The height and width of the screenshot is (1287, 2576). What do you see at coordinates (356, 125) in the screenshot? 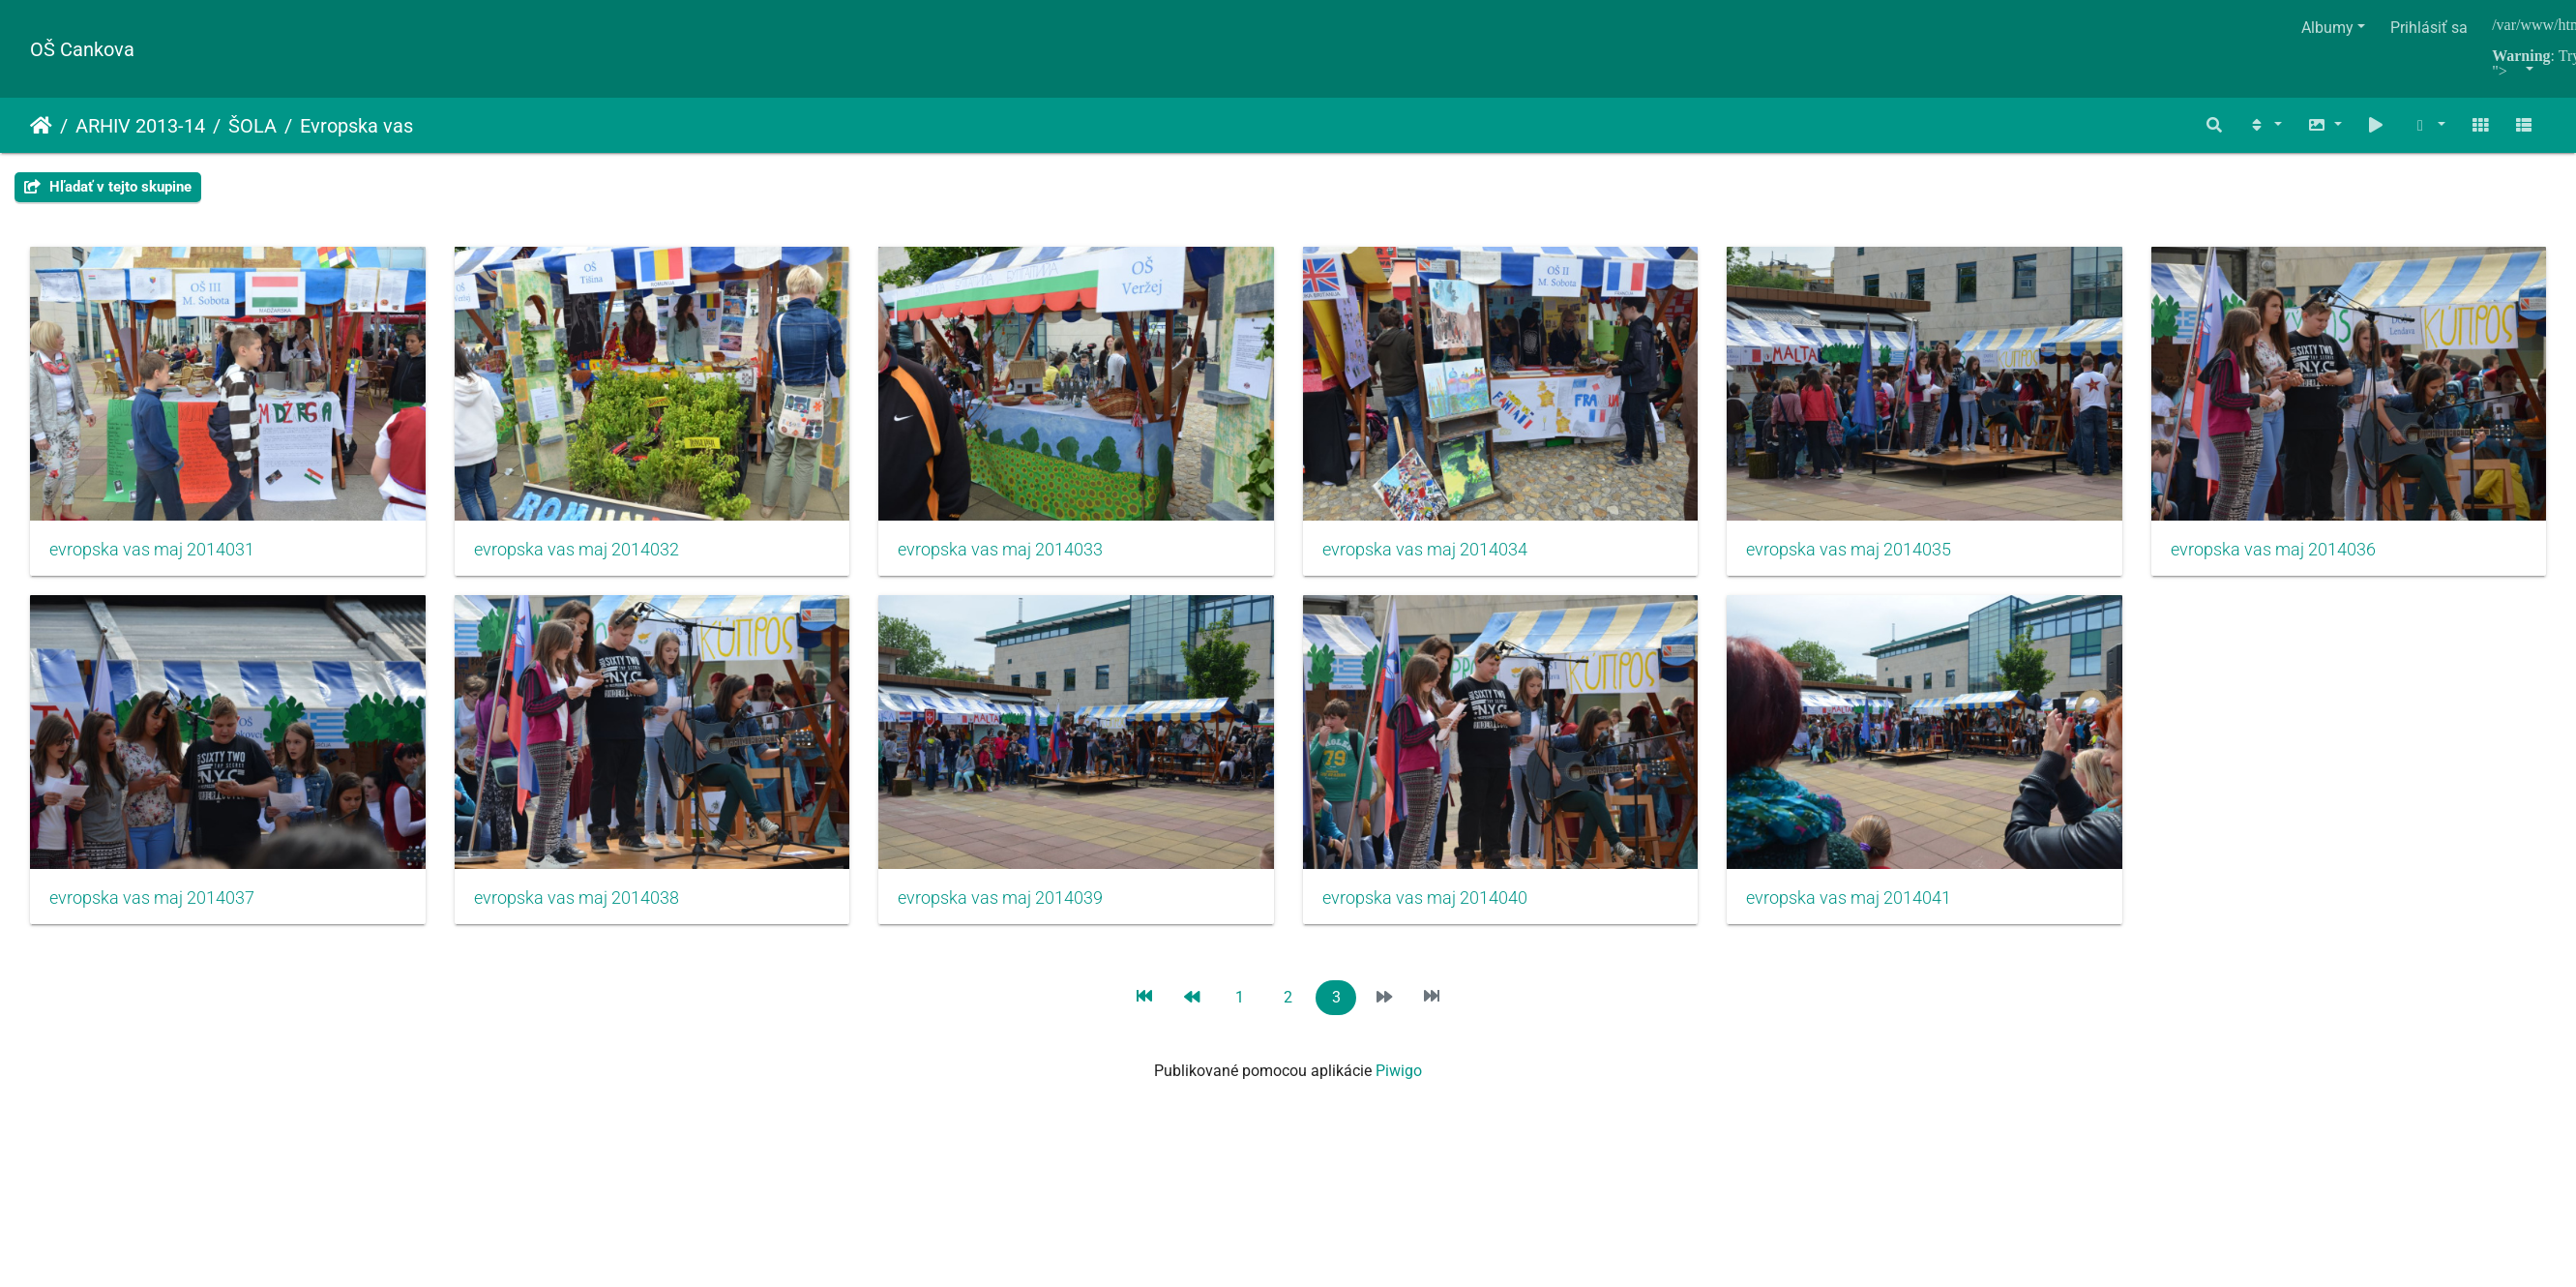
I see `Evropska vas` at bounding box center [356, 125].